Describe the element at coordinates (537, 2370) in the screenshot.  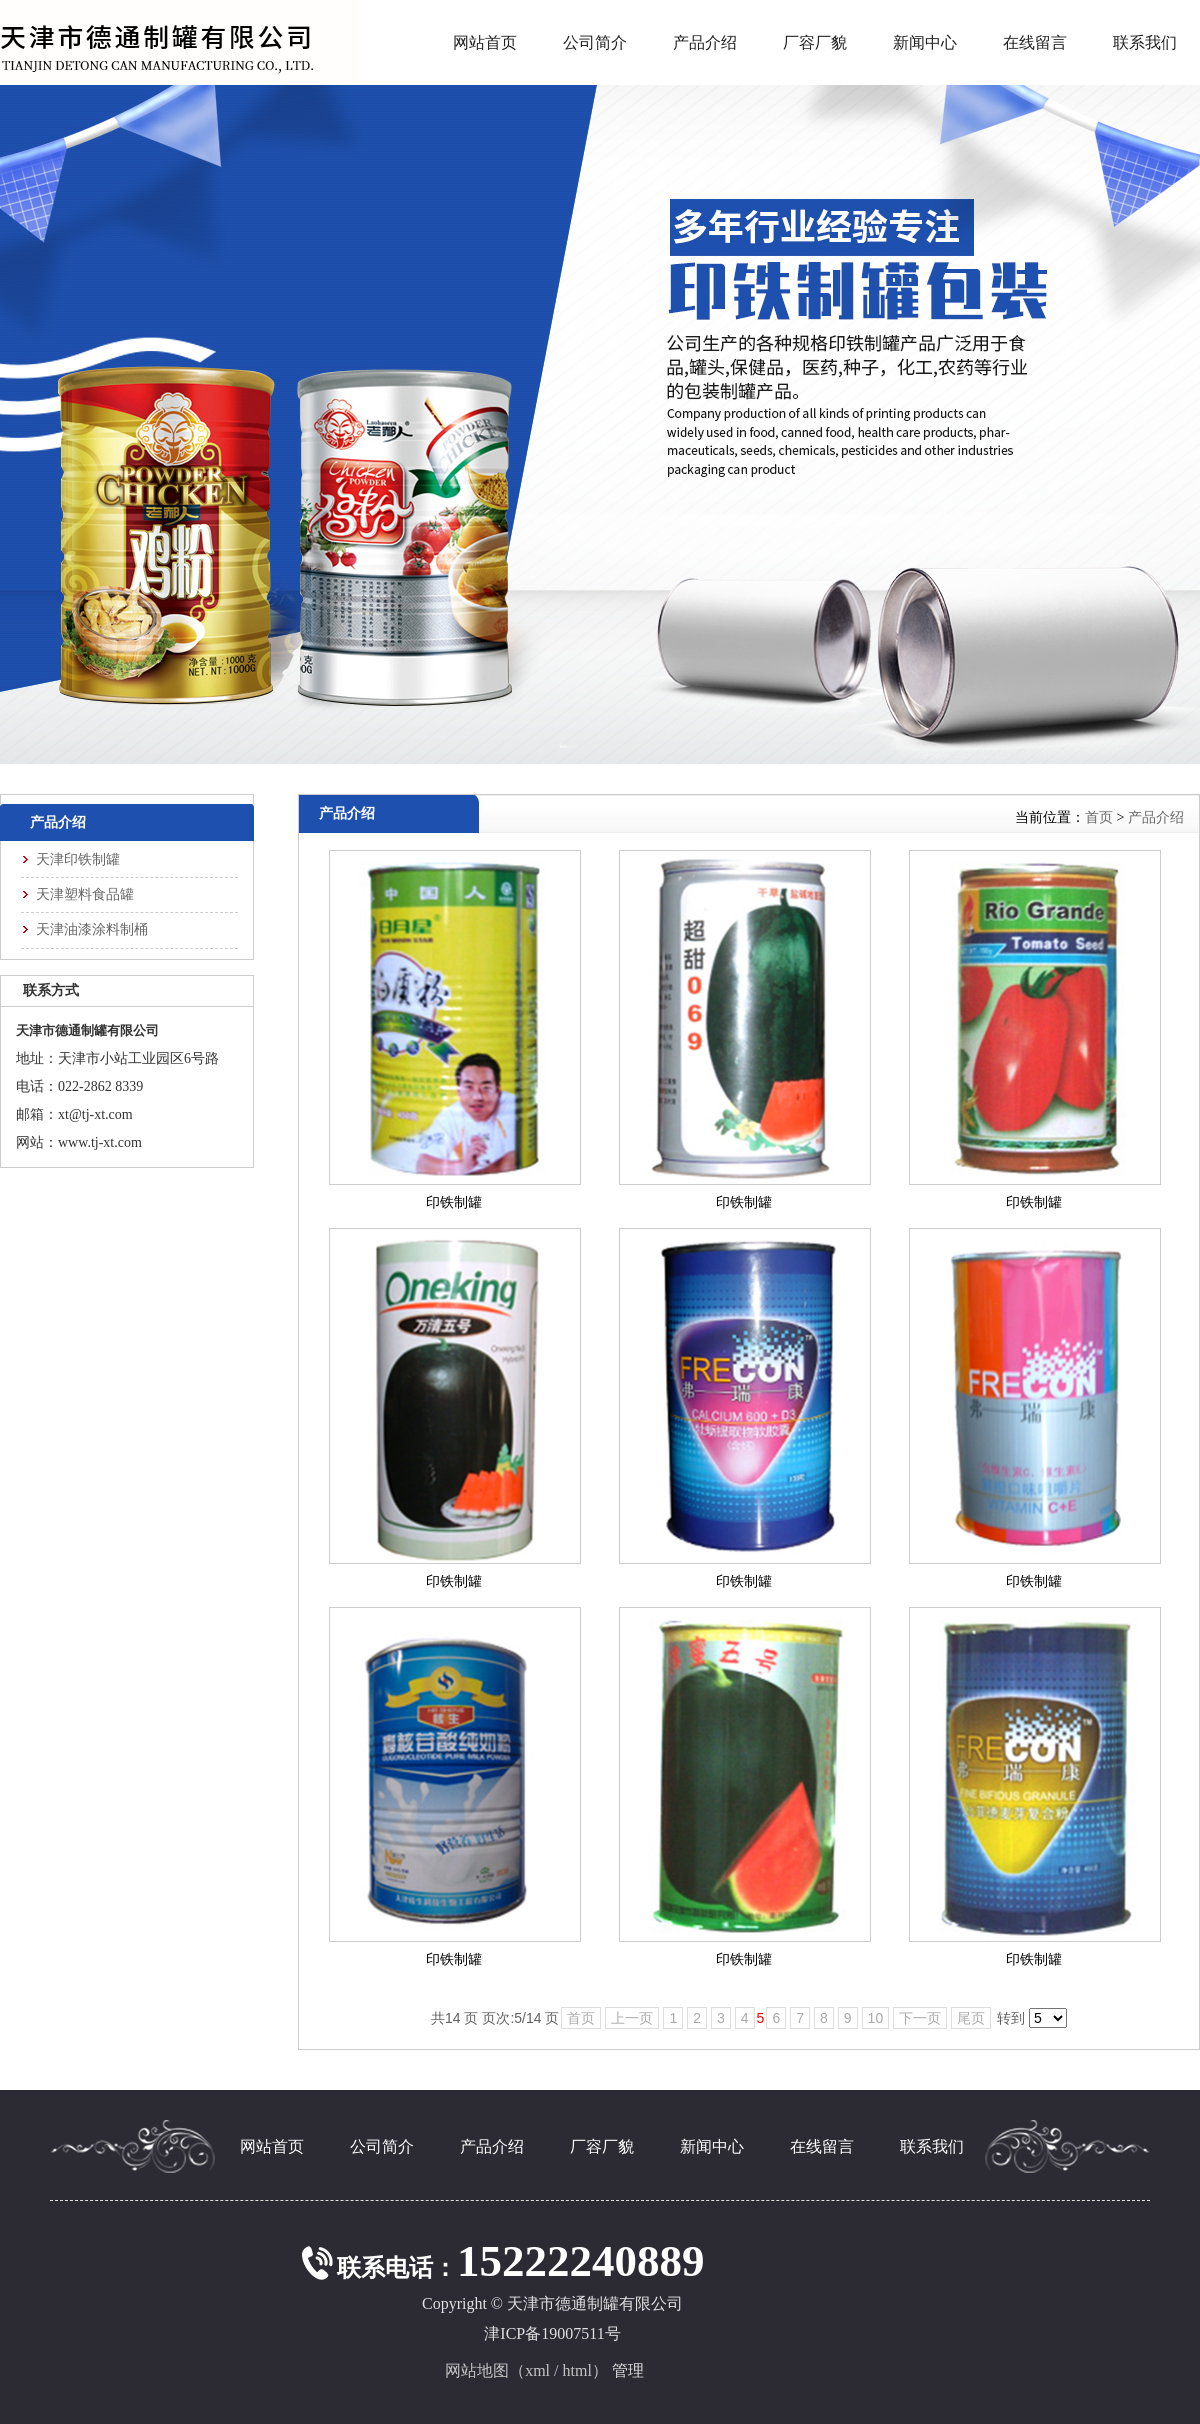
I see `xml` at that location.